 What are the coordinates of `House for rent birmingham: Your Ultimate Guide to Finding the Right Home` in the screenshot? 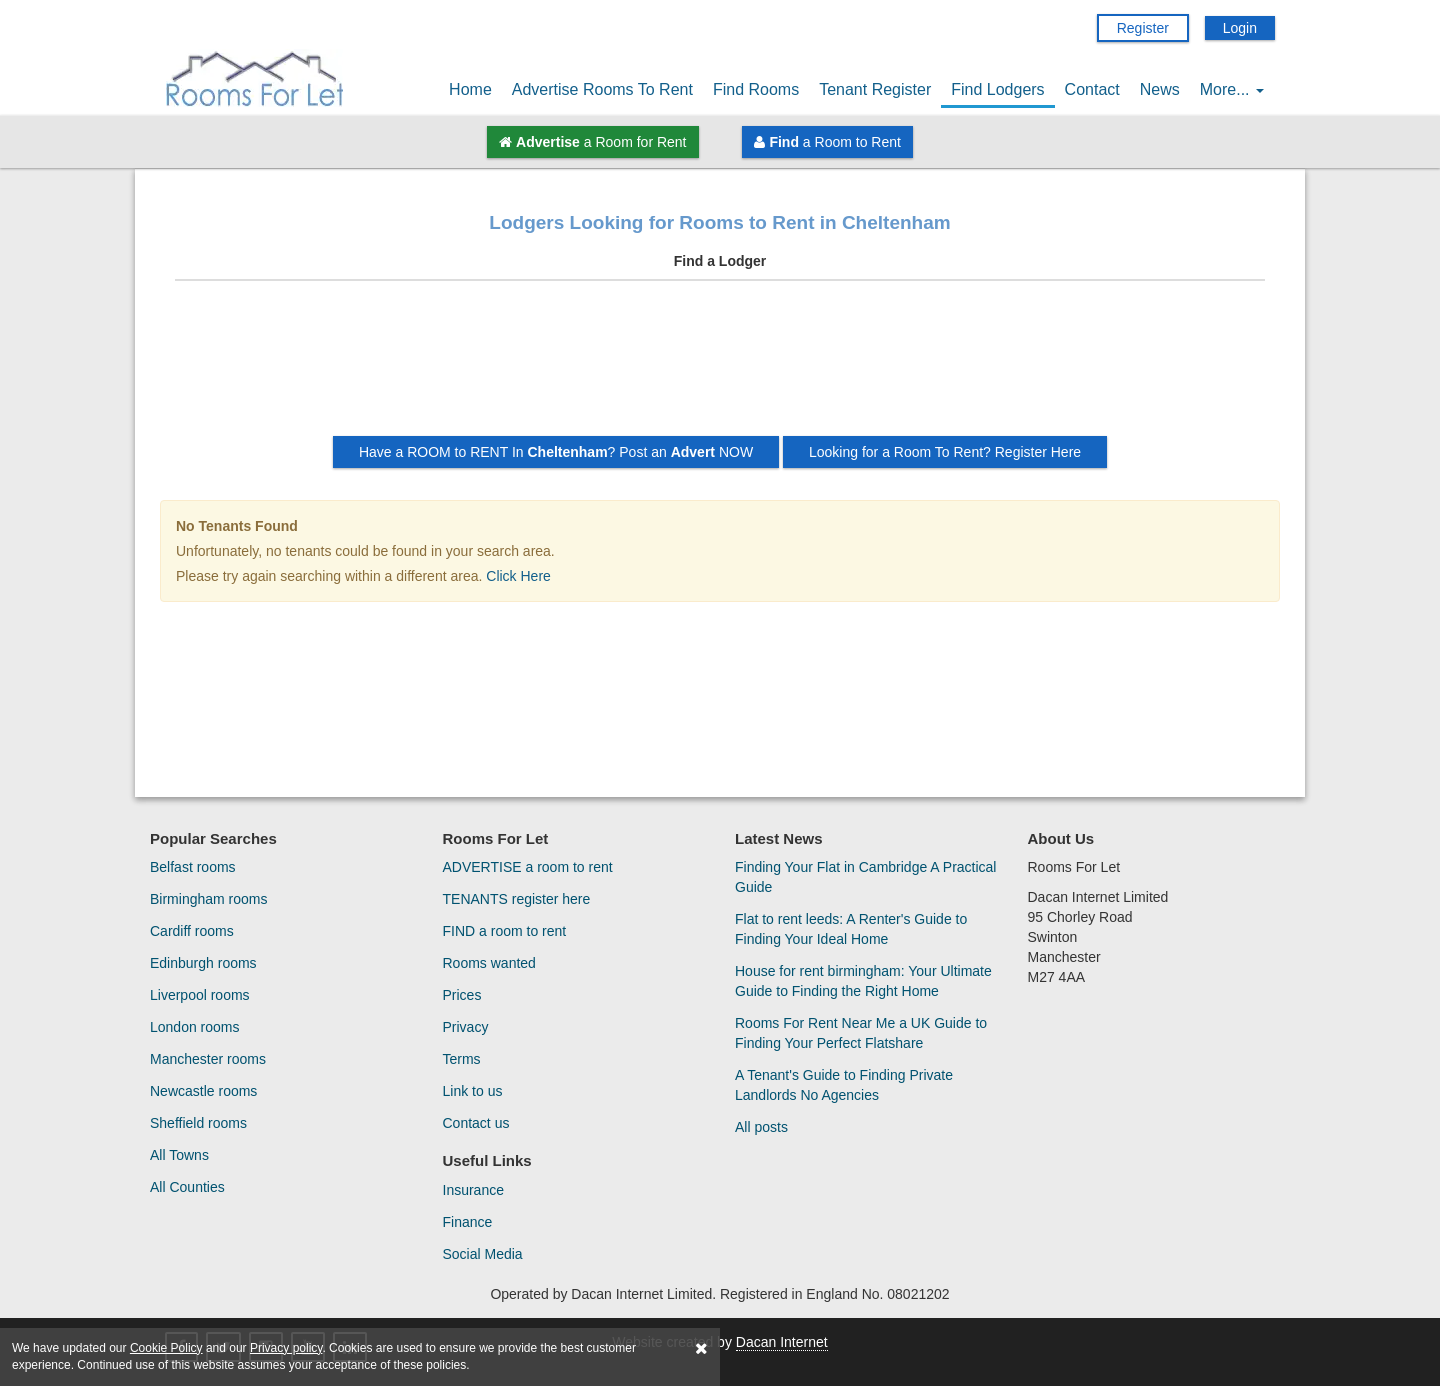 It's located at (863, 981).